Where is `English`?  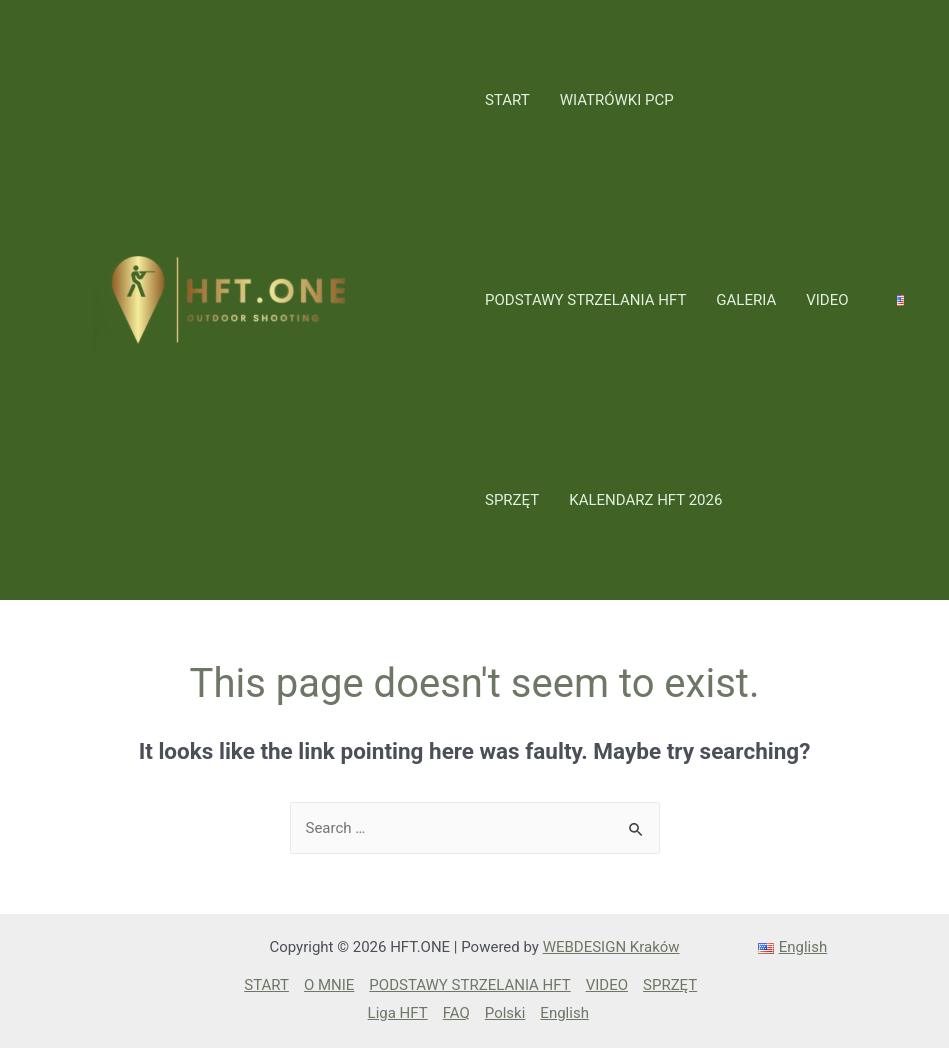
English is located at coordinates (564, 1013).